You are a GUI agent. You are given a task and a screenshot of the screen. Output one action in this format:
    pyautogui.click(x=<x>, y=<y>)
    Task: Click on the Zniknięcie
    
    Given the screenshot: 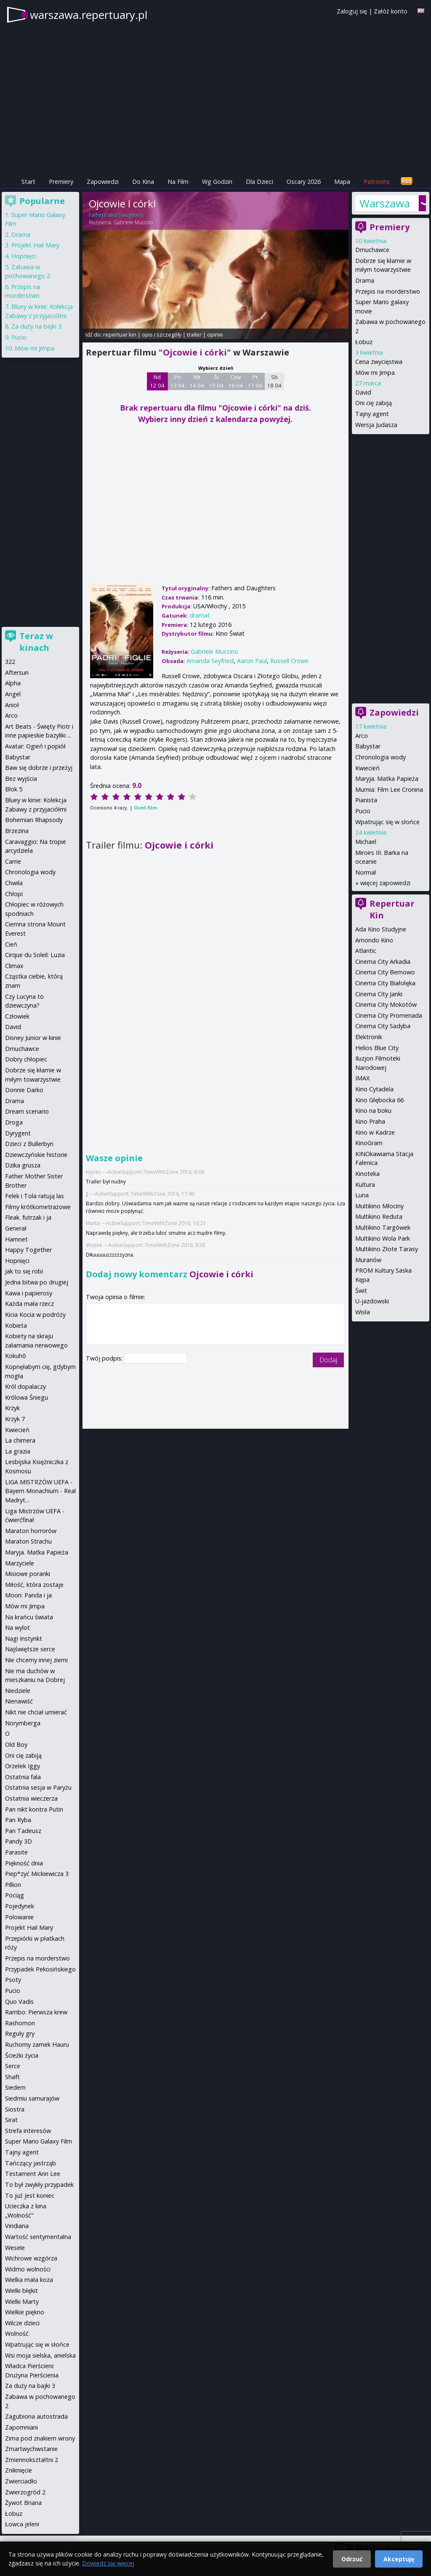 What is the action you would take?
    pyautogui.click(x=18, y=2470)
    